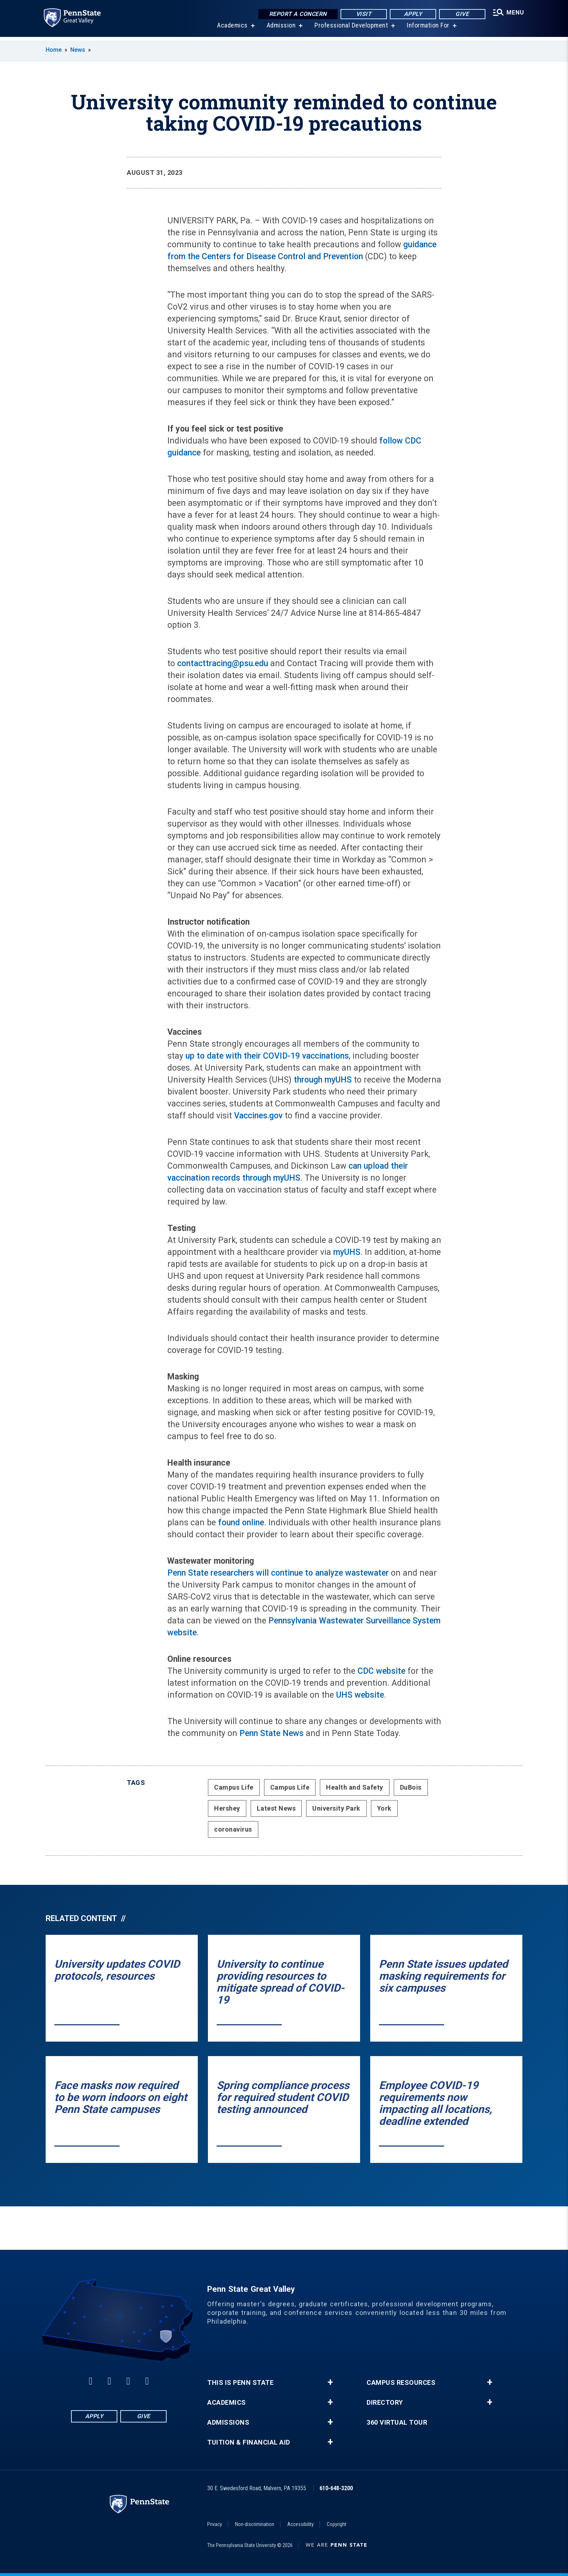 This screenshot has height=2576, width=568. I want to click on Professional Development, so click(350, 29).